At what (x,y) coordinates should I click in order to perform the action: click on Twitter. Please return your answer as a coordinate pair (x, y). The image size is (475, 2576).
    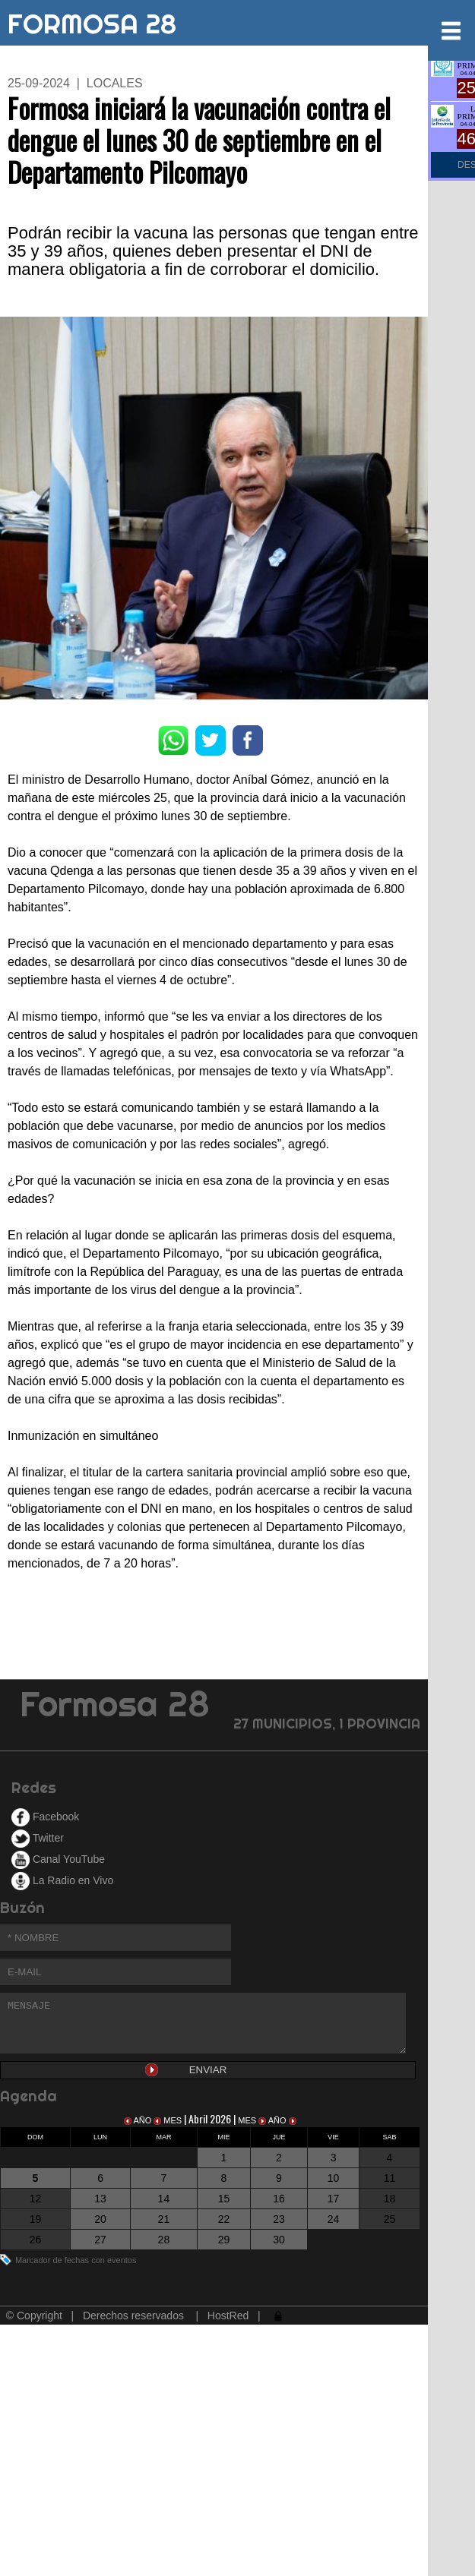
    Looking at the image, I should click on (37, 1838).